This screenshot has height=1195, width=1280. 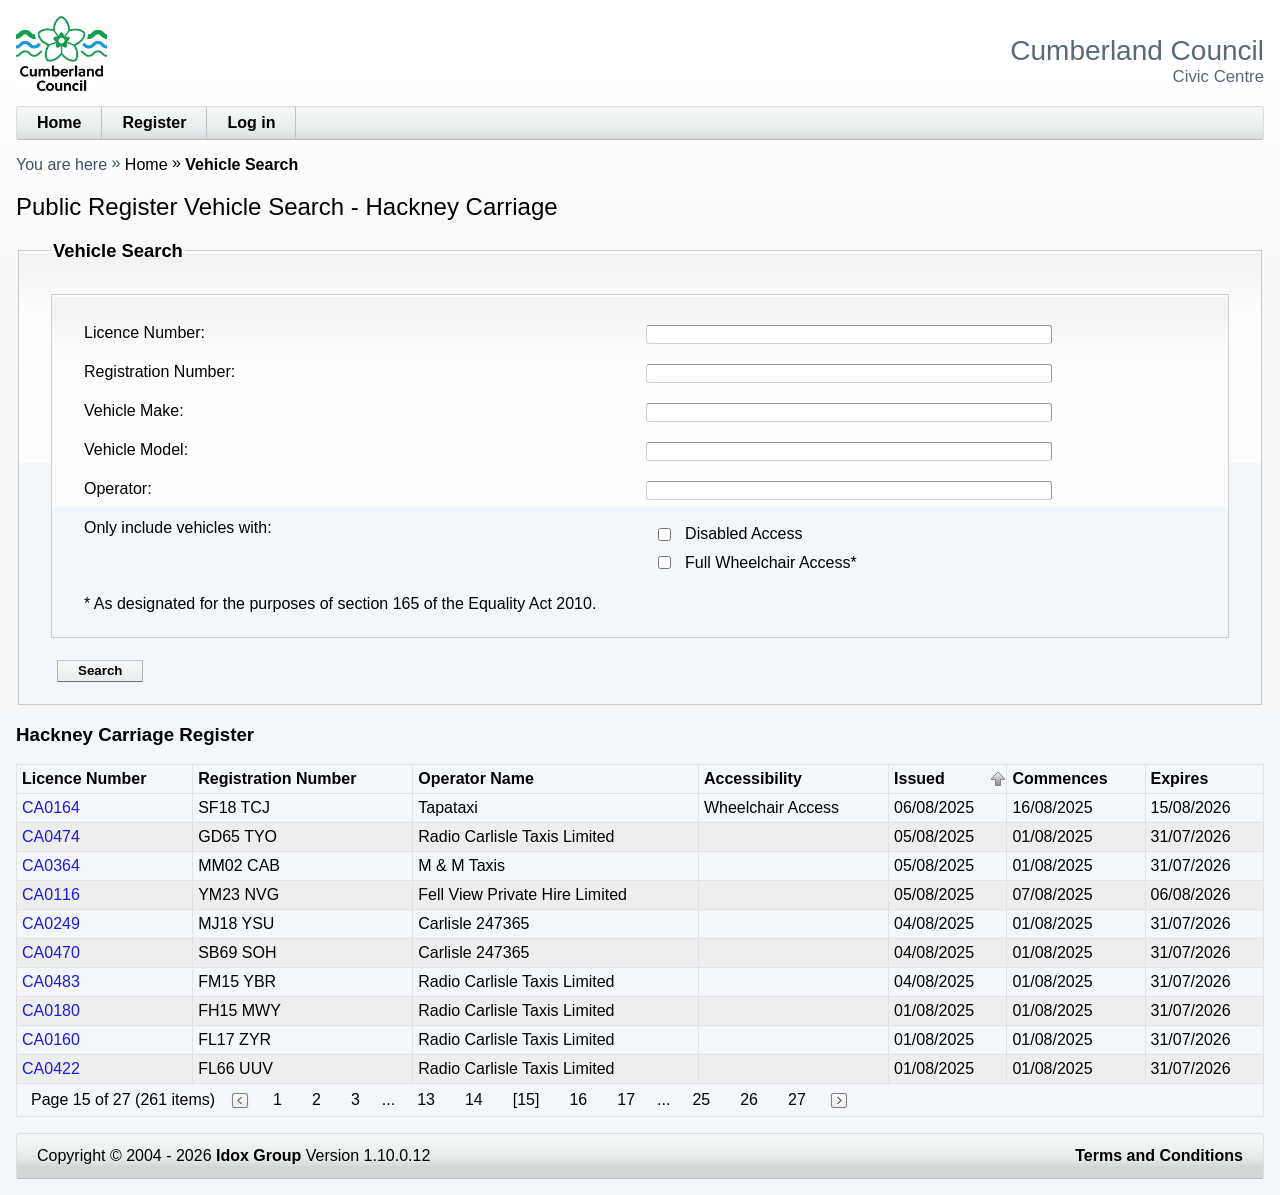 I want to click on CA0474, so click(x=51, y=836).